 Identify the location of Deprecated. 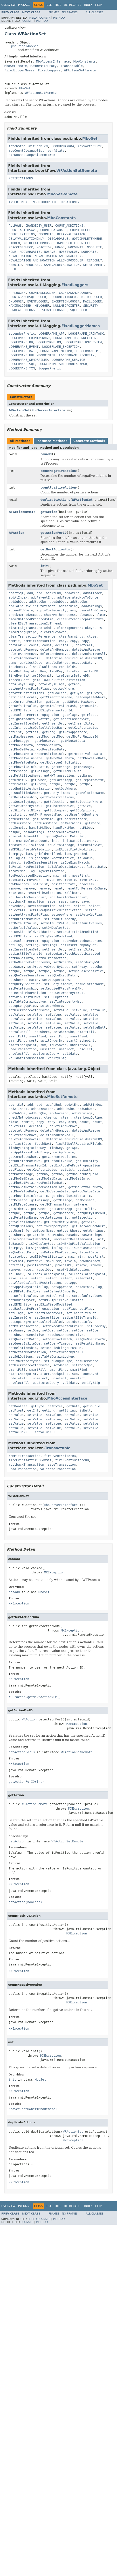
(73, 4).